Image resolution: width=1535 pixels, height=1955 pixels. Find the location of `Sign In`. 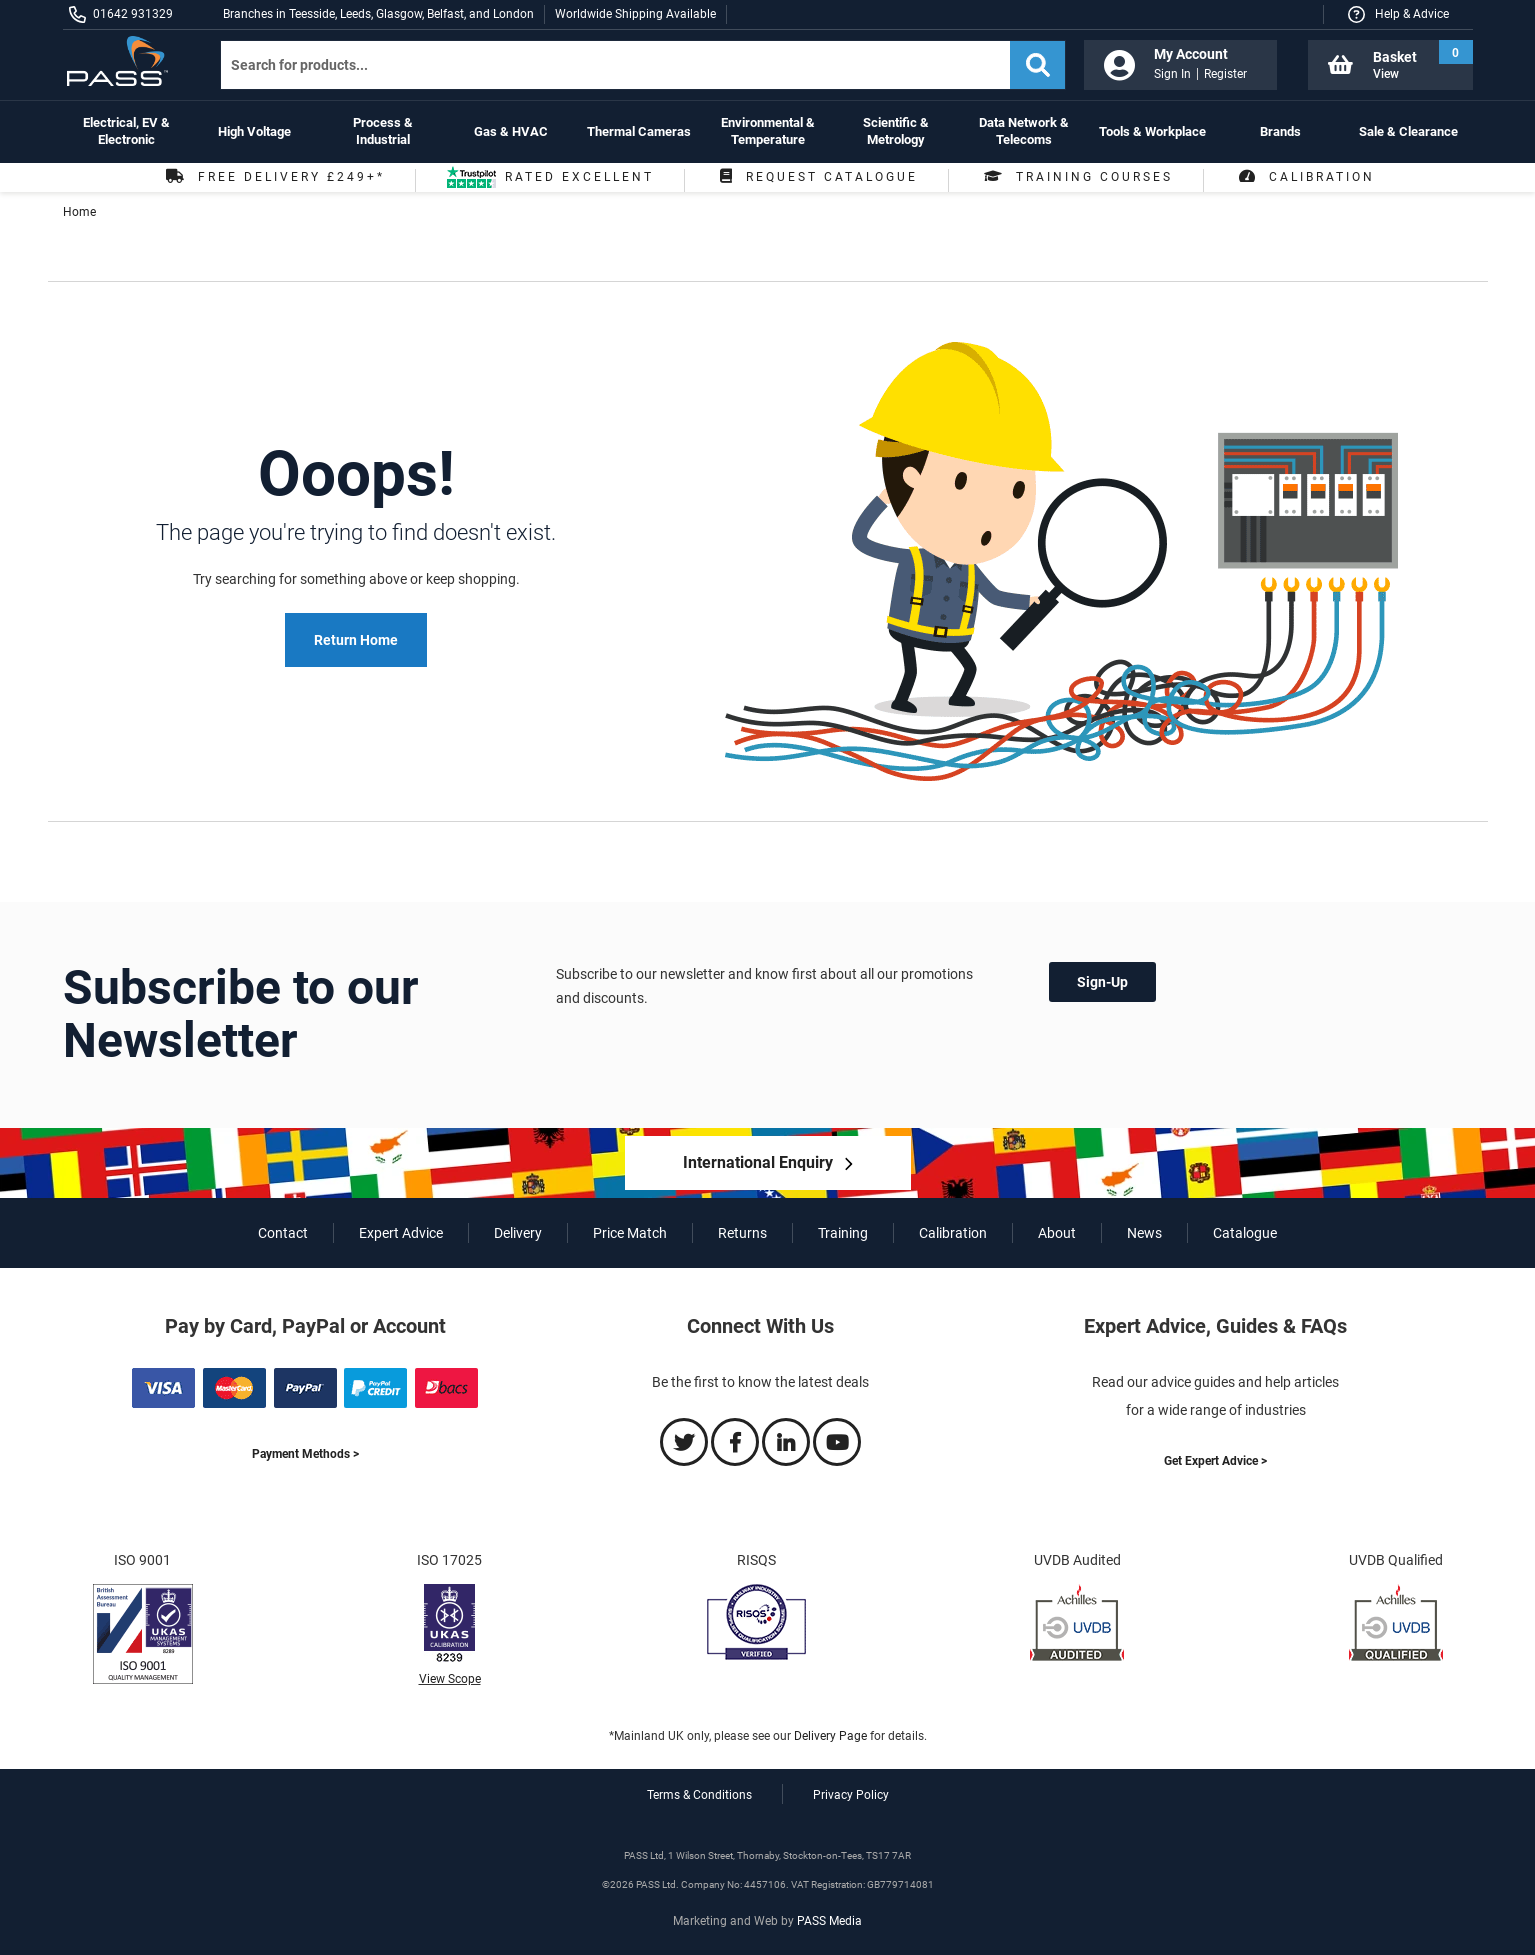

Sign In is located at coordinates (1172, 74).